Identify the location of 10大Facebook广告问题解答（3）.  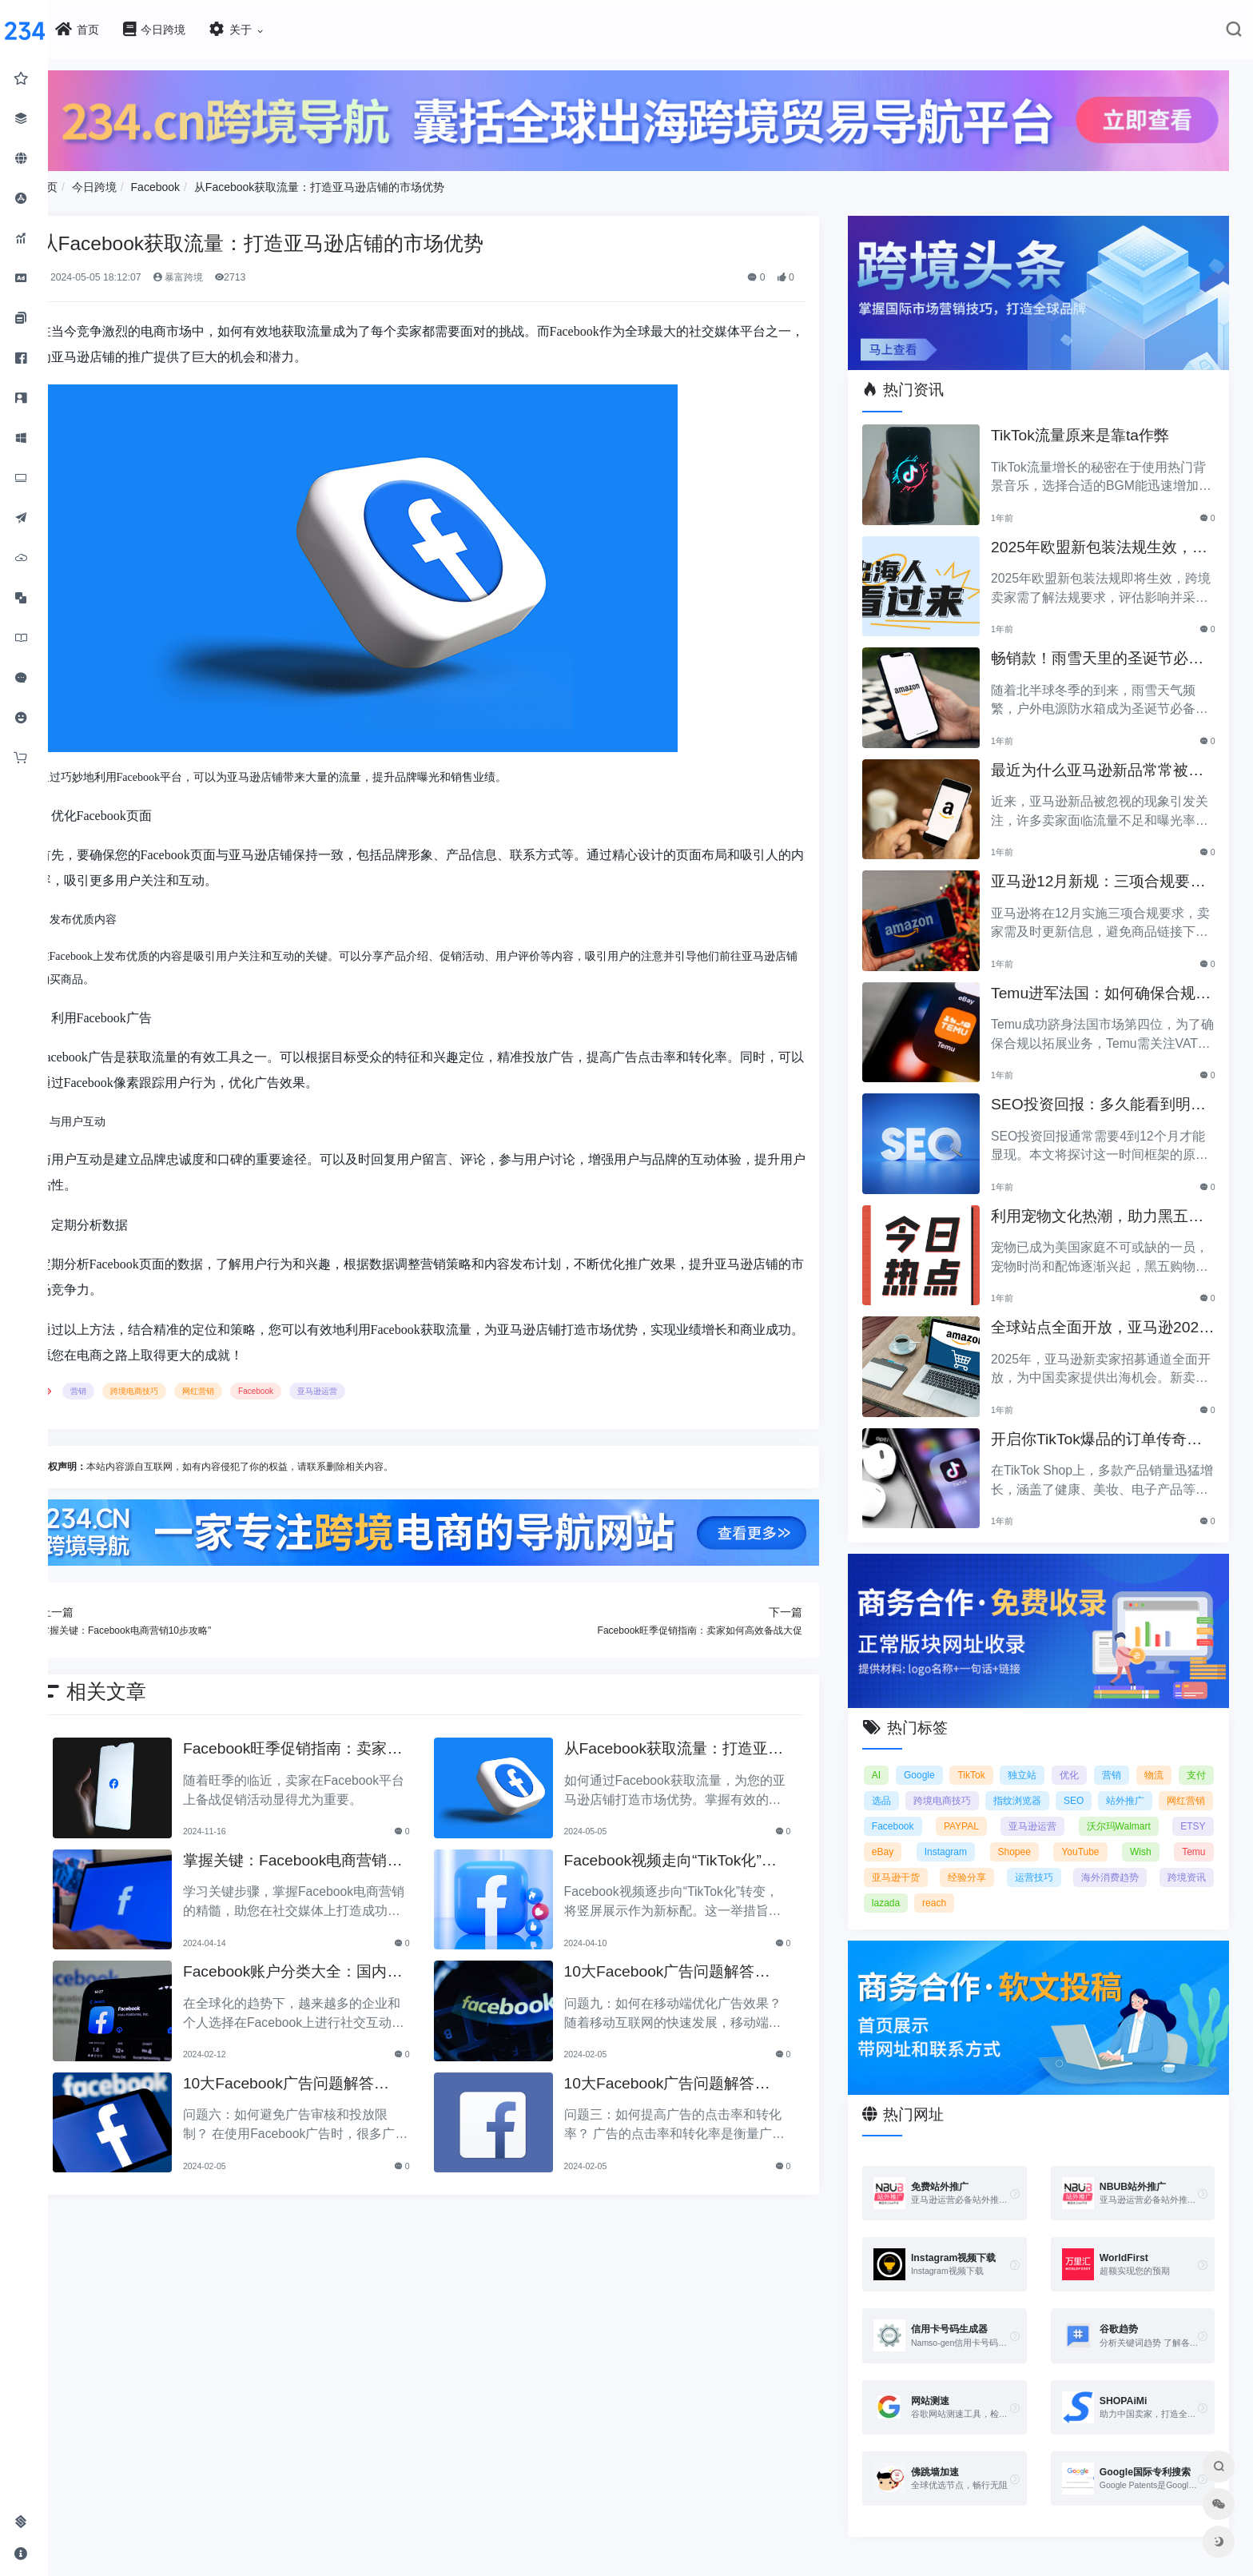
(327, 2078).